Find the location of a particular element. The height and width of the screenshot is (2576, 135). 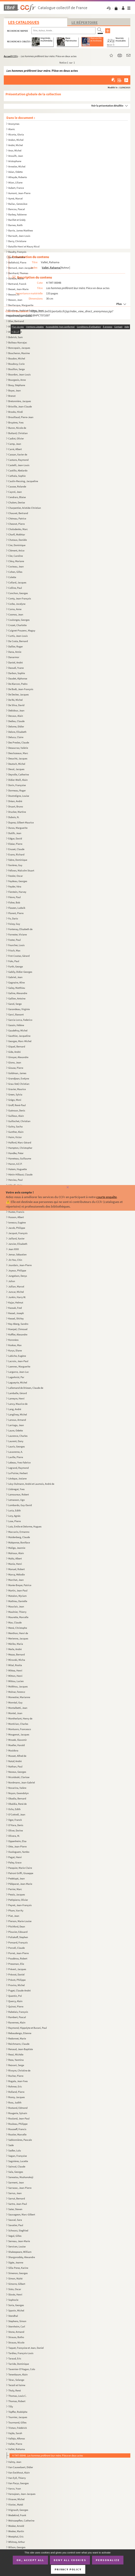

Poudérou, Robert is located at coordinates (17, 1958).